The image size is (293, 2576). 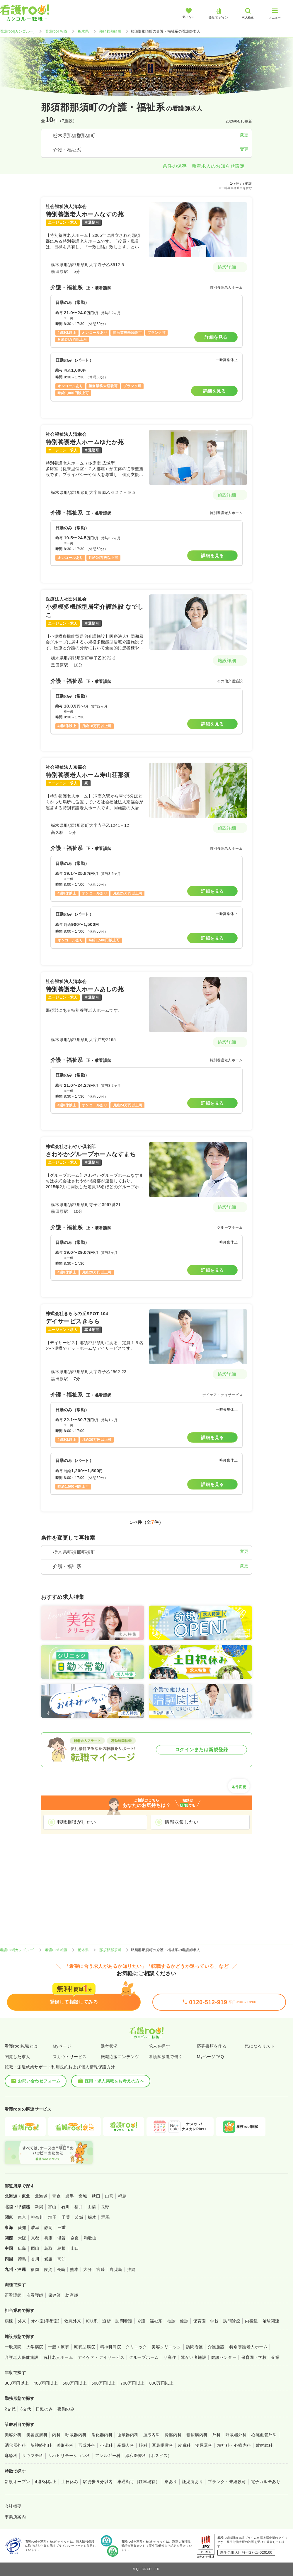 What do you see at coordinates (48, 2269) in the screenshot?
I see `佐賀` at bounding box center [48, 2269].